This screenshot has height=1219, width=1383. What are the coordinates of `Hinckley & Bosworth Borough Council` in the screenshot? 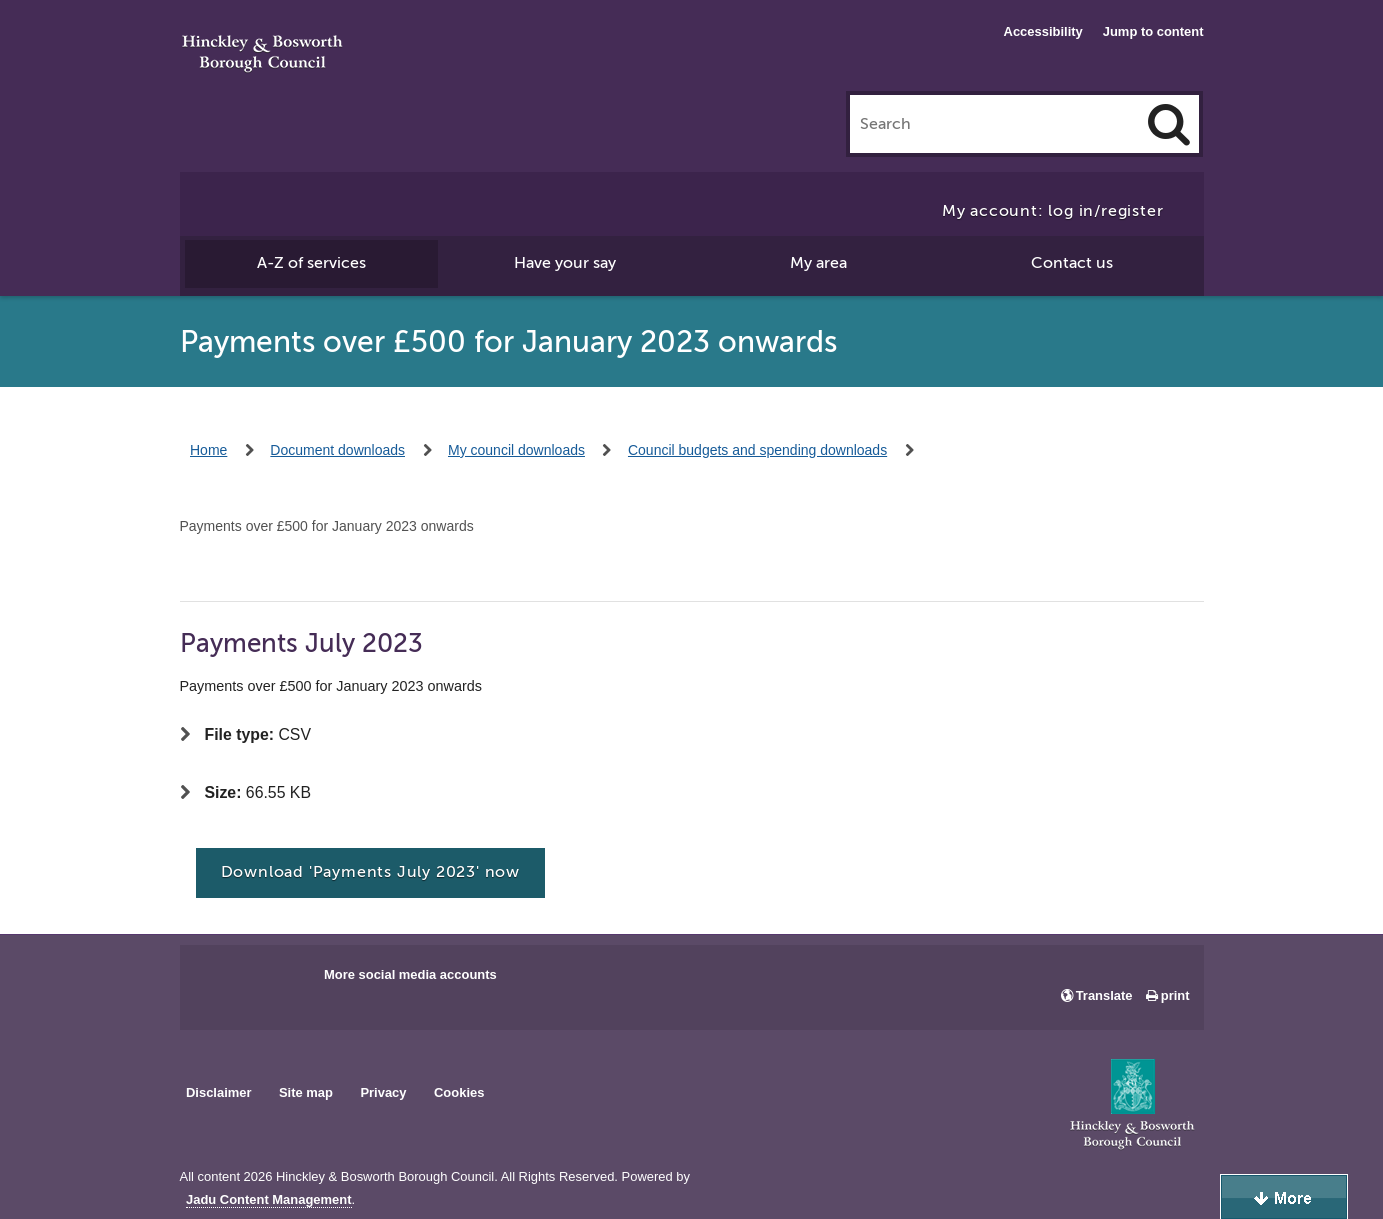 It's located at (262, 55).